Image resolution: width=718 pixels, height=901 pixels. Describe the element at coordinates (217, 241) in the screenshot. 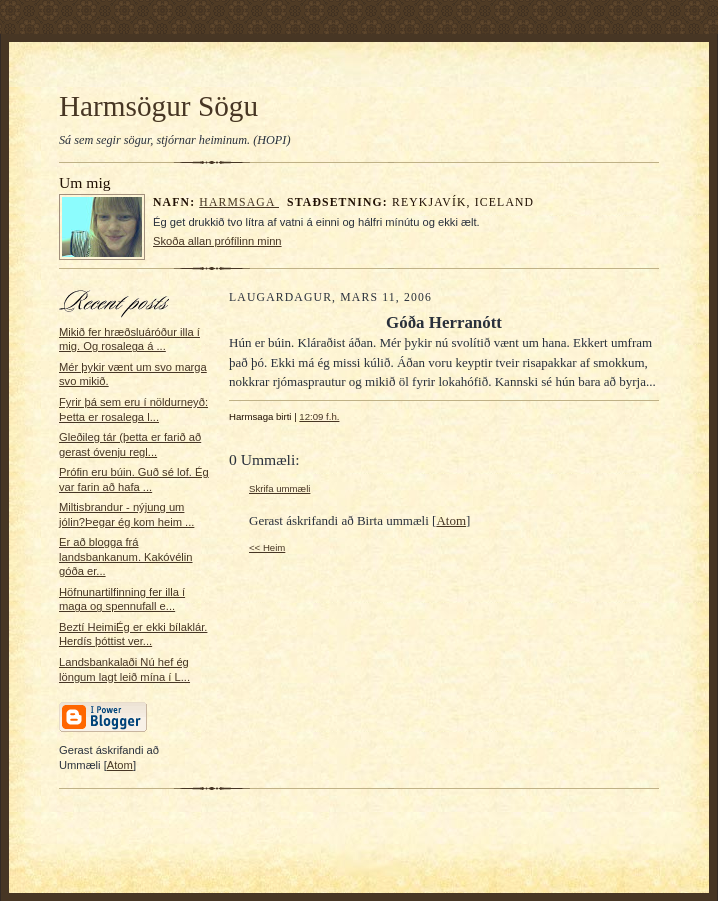

I see `Skoða allan prófílinn minn` at that location.